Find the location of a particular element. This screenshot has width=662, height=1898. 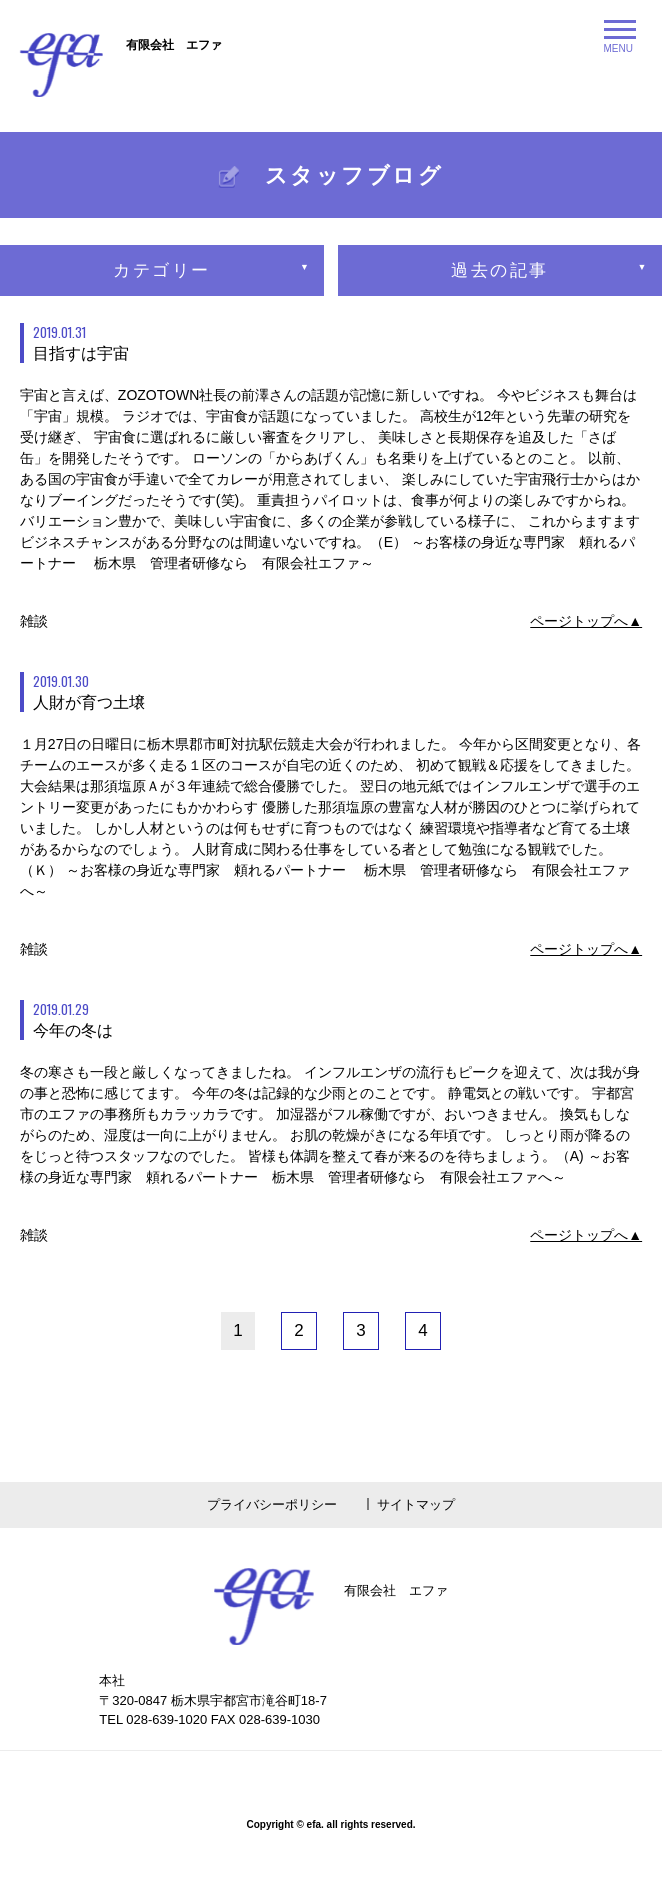

ページトップへ▲ is located at coordinates (586, 621).